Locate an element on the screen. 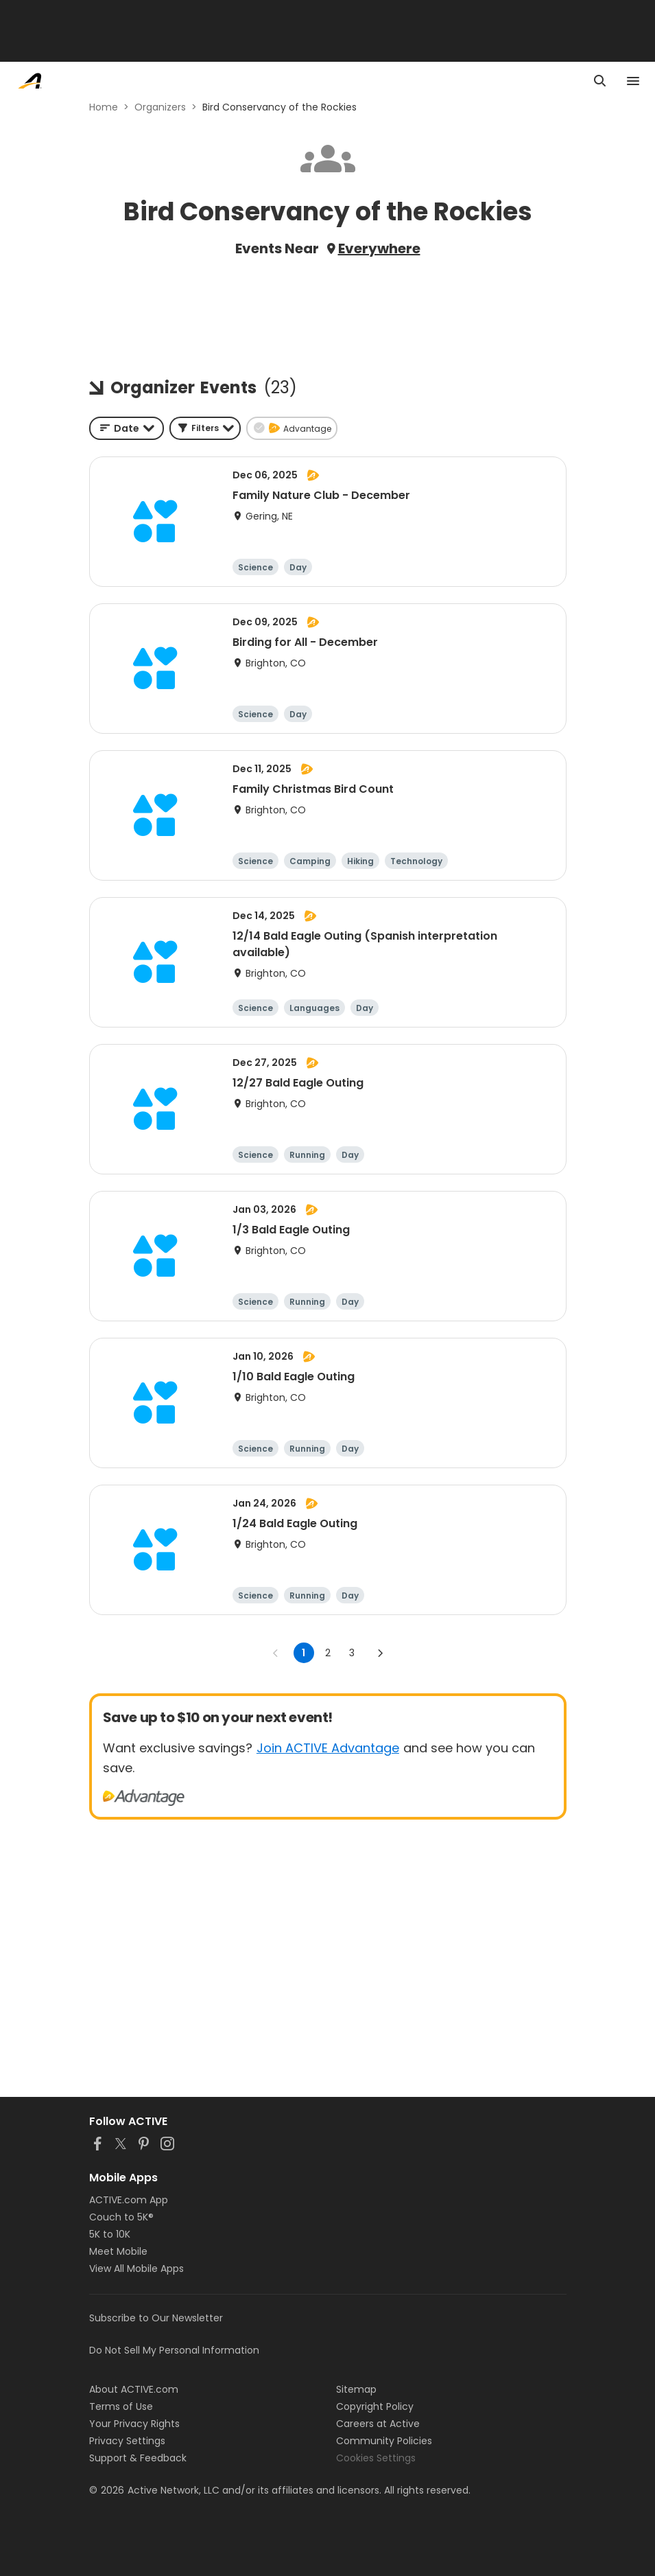  Sitemap is located at coordinates (356, 2389).